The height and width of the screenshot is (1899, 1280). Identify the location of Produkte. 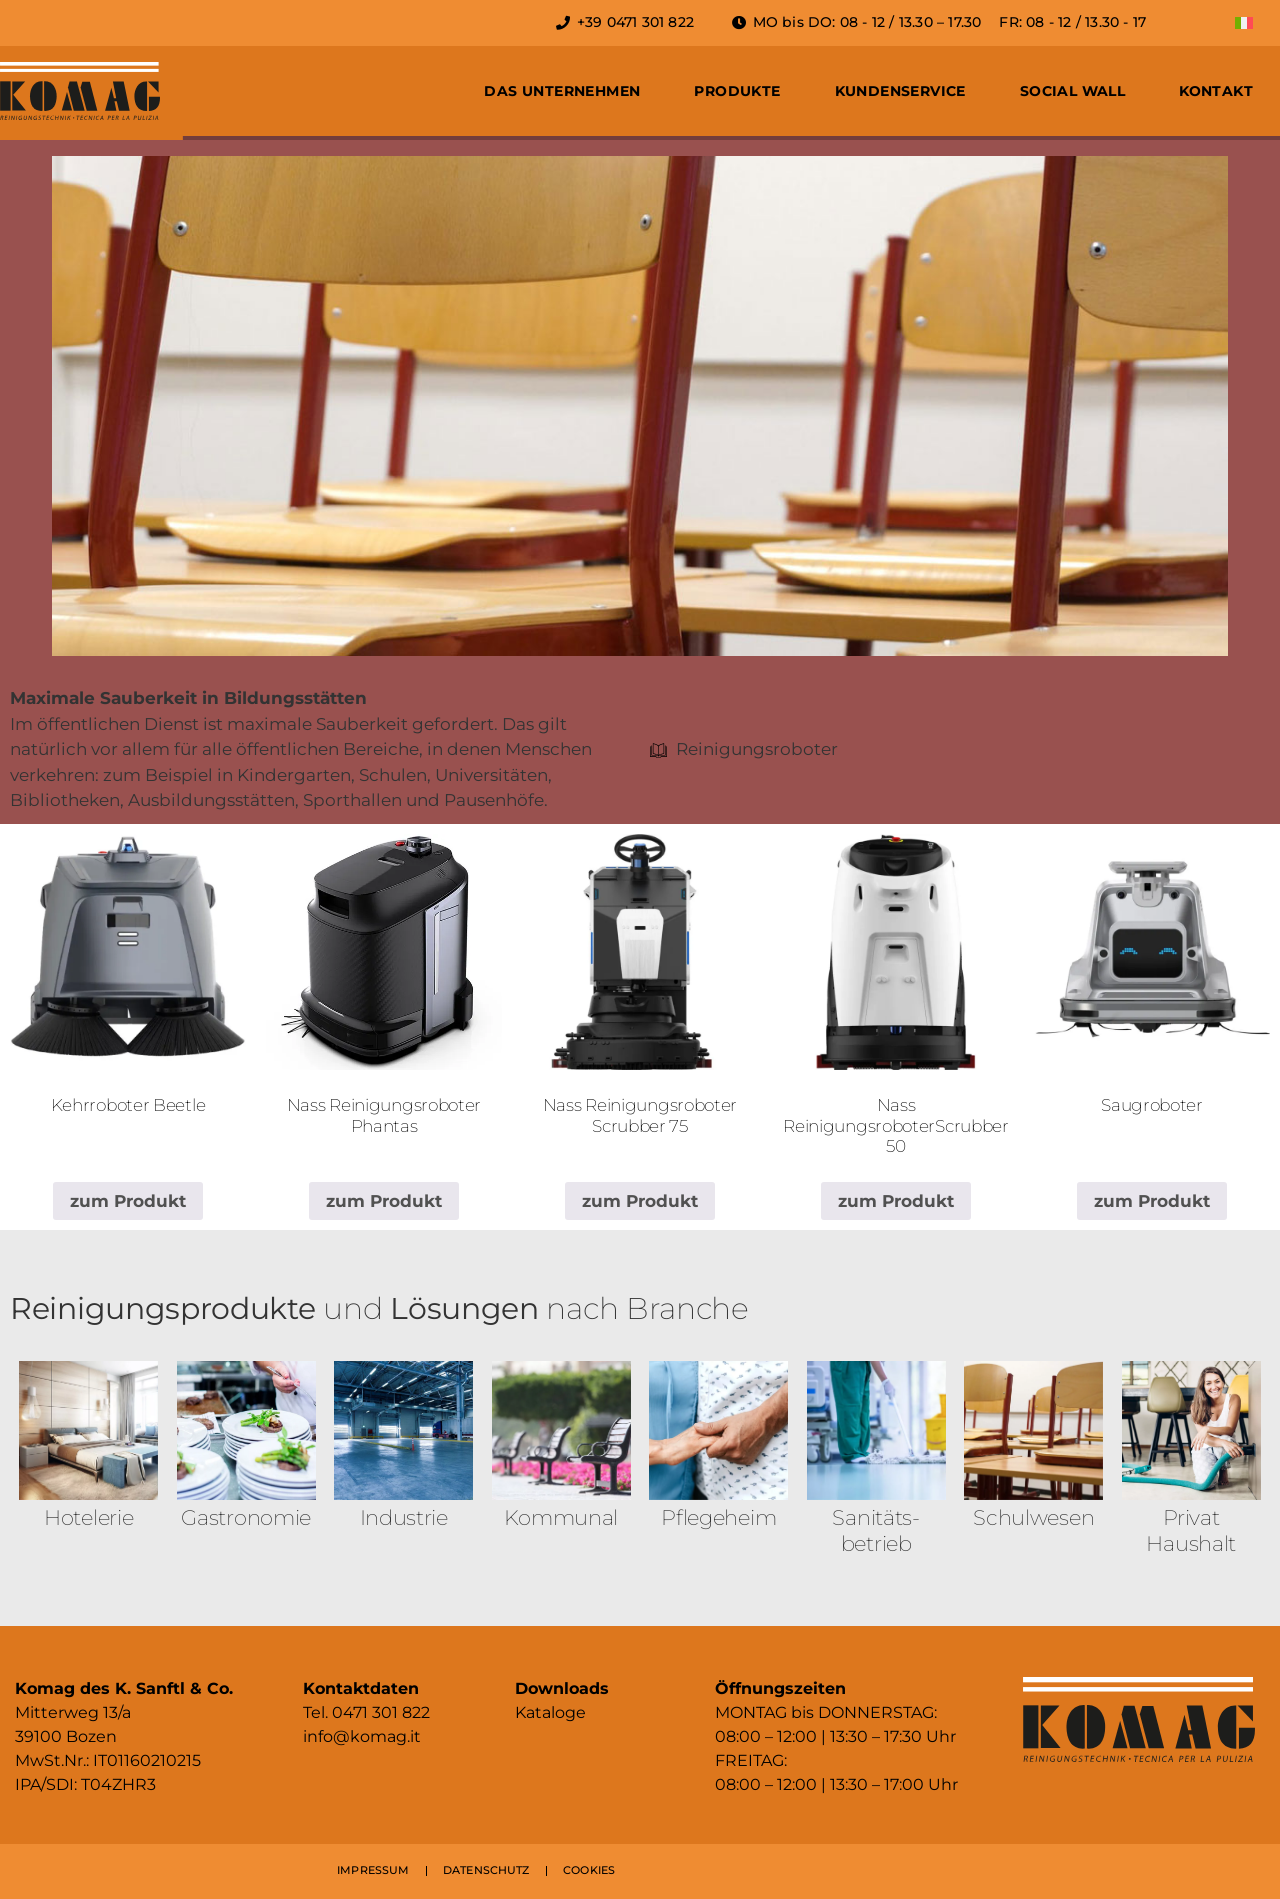
(737, 91).